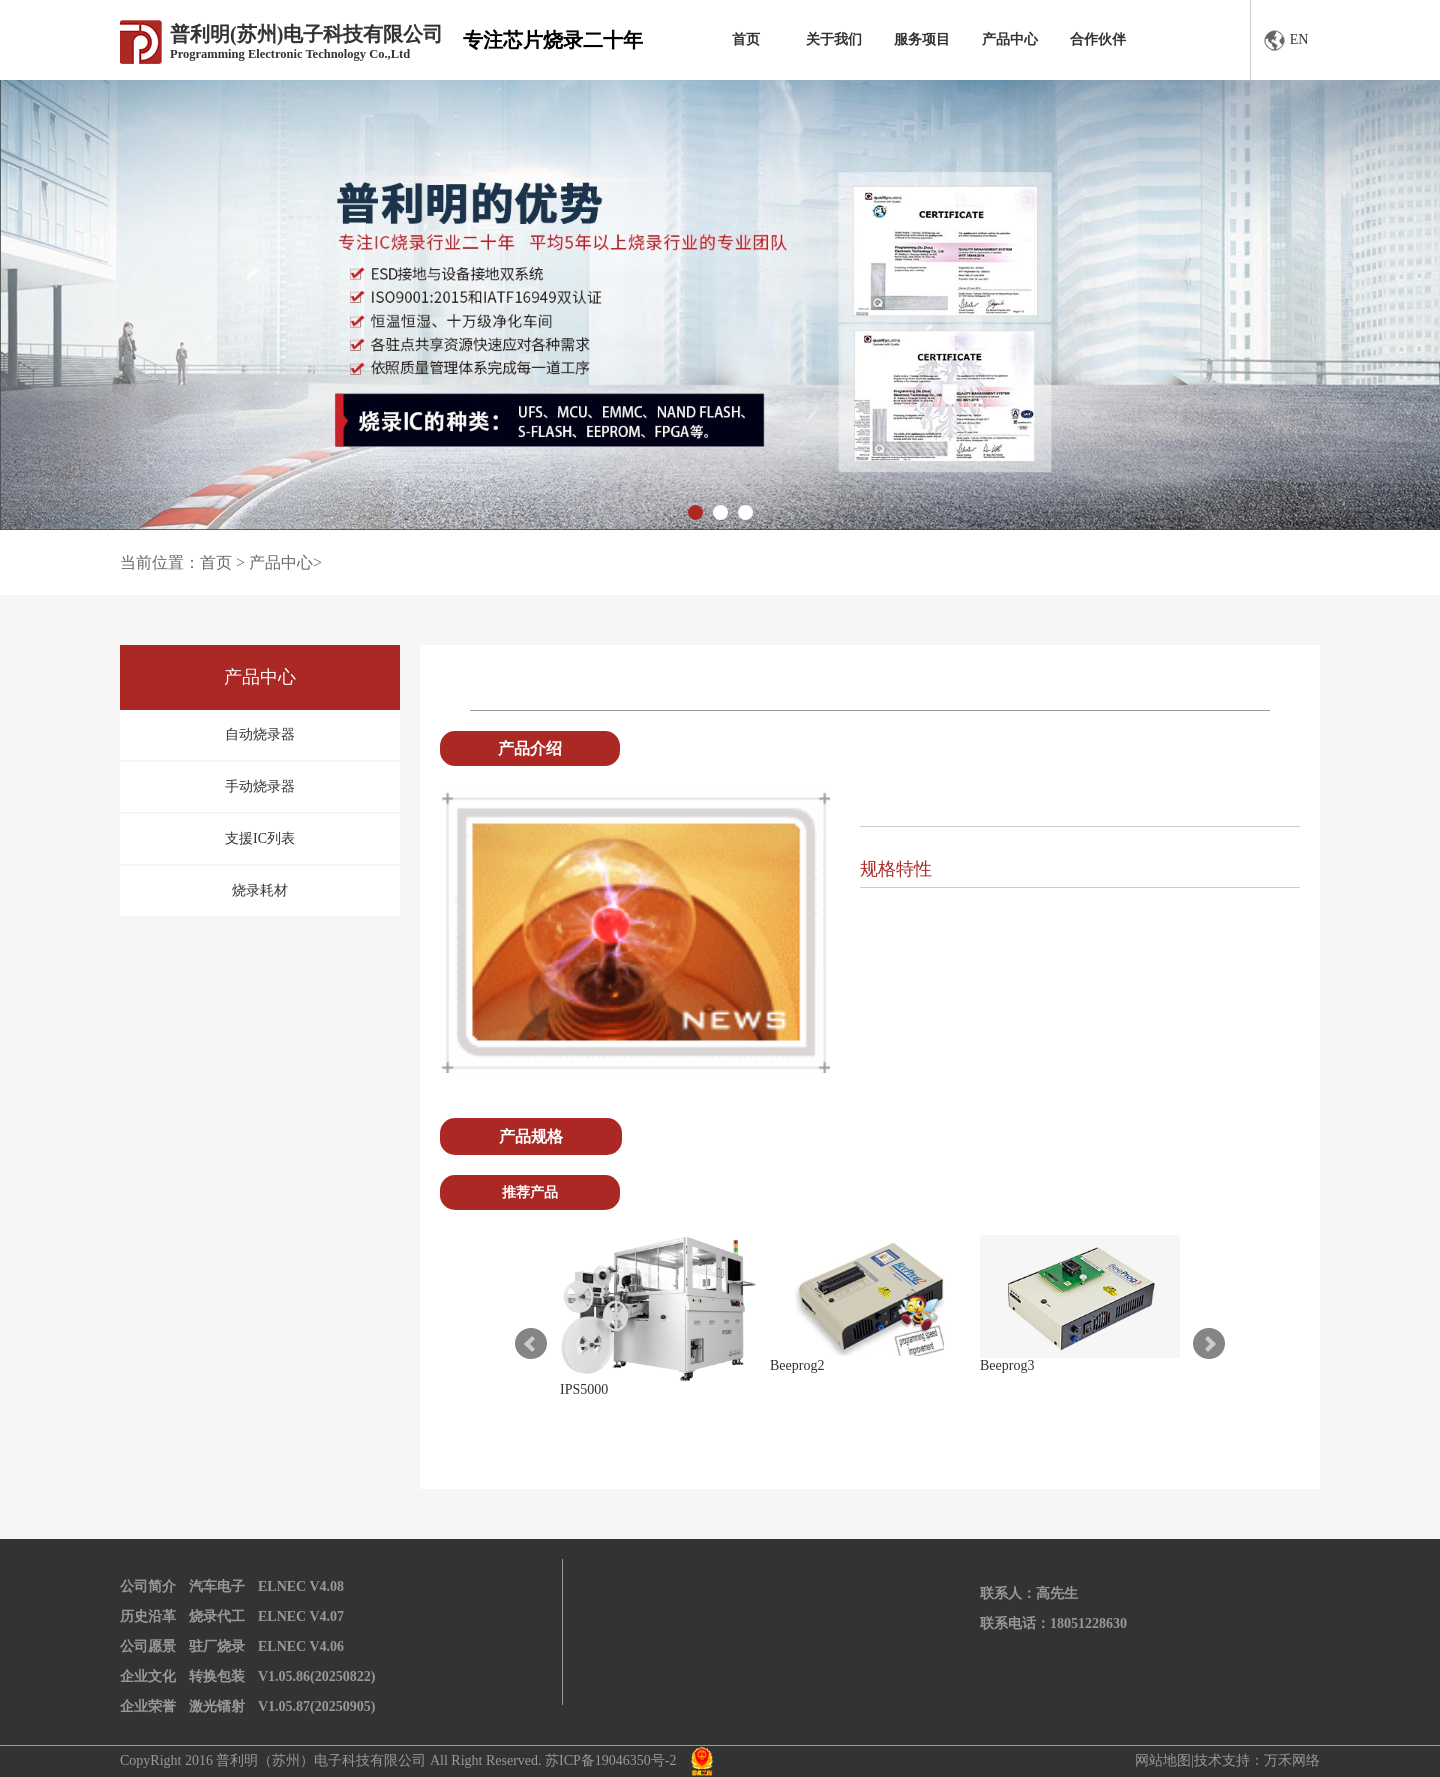 The height and width of the screenshot is (1777, 1440). I want to click on 转换包装, so click(217, 1676).